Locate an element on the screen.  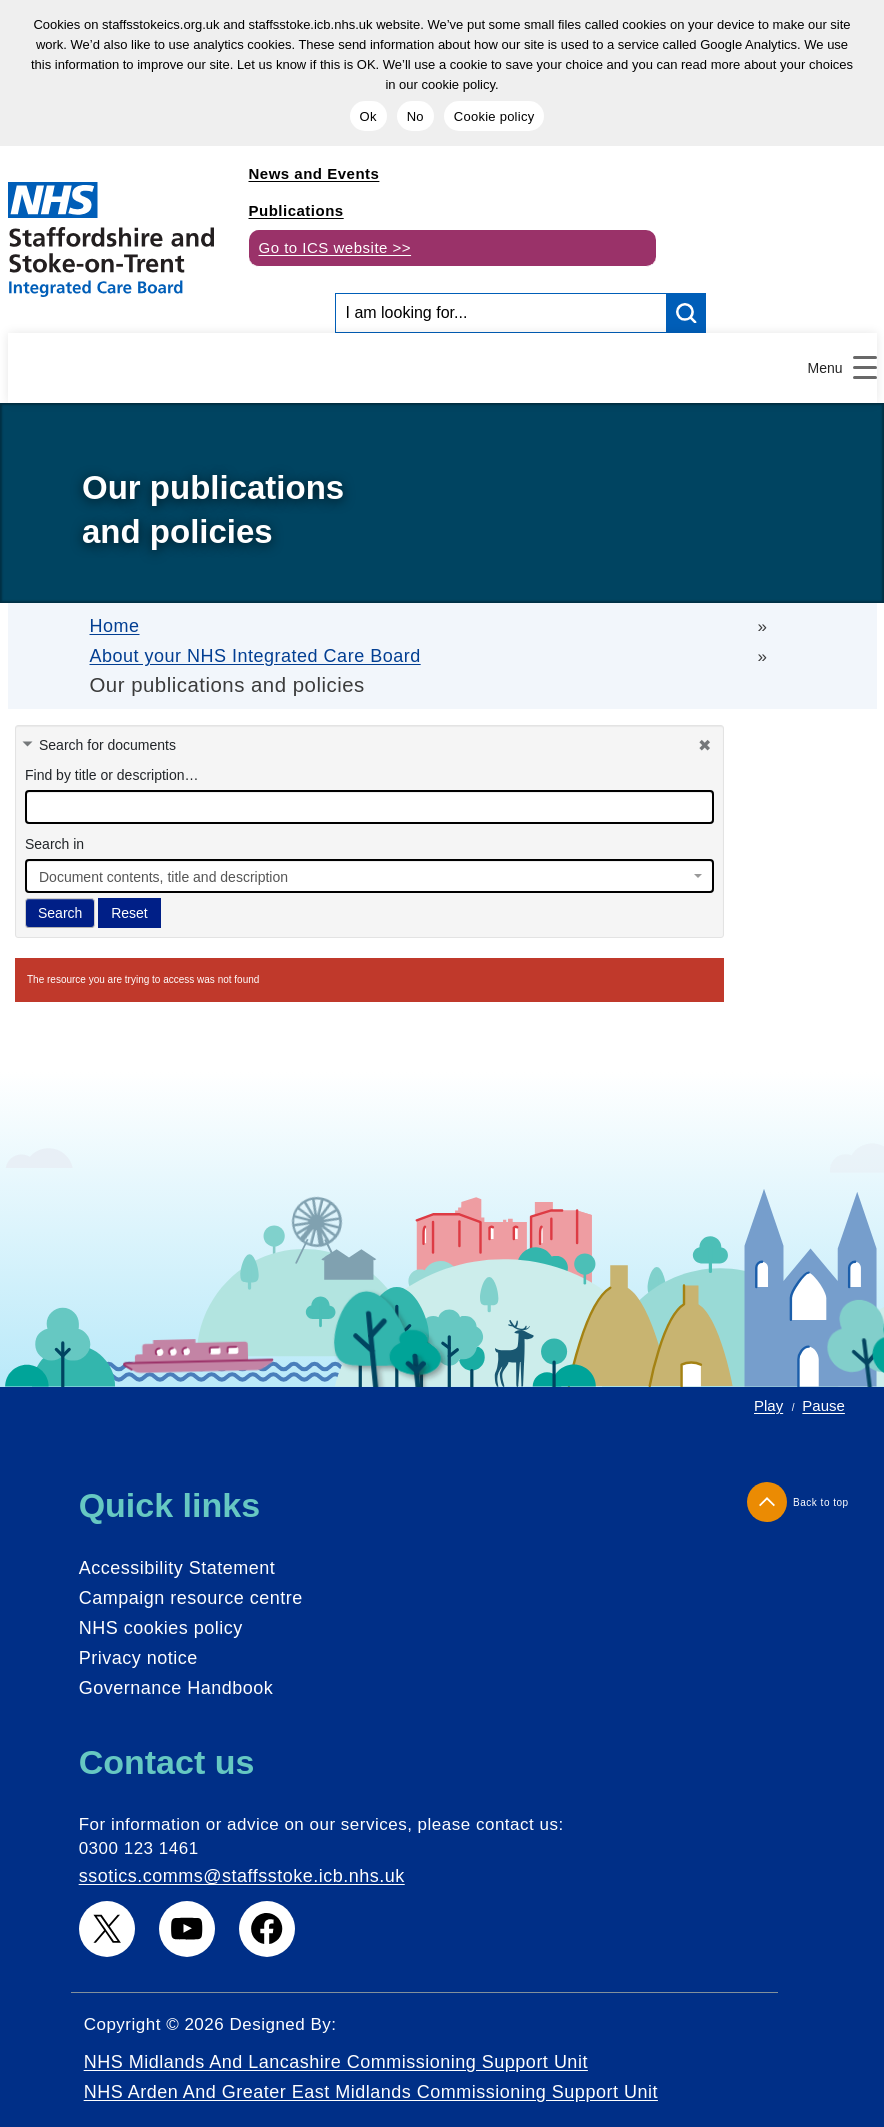
NHS Midlands and Lancashire Commissioning Support Unit NHS Arden and Greater East Midlands Commissioning Support Unit is located at coordinates (371, 2077).